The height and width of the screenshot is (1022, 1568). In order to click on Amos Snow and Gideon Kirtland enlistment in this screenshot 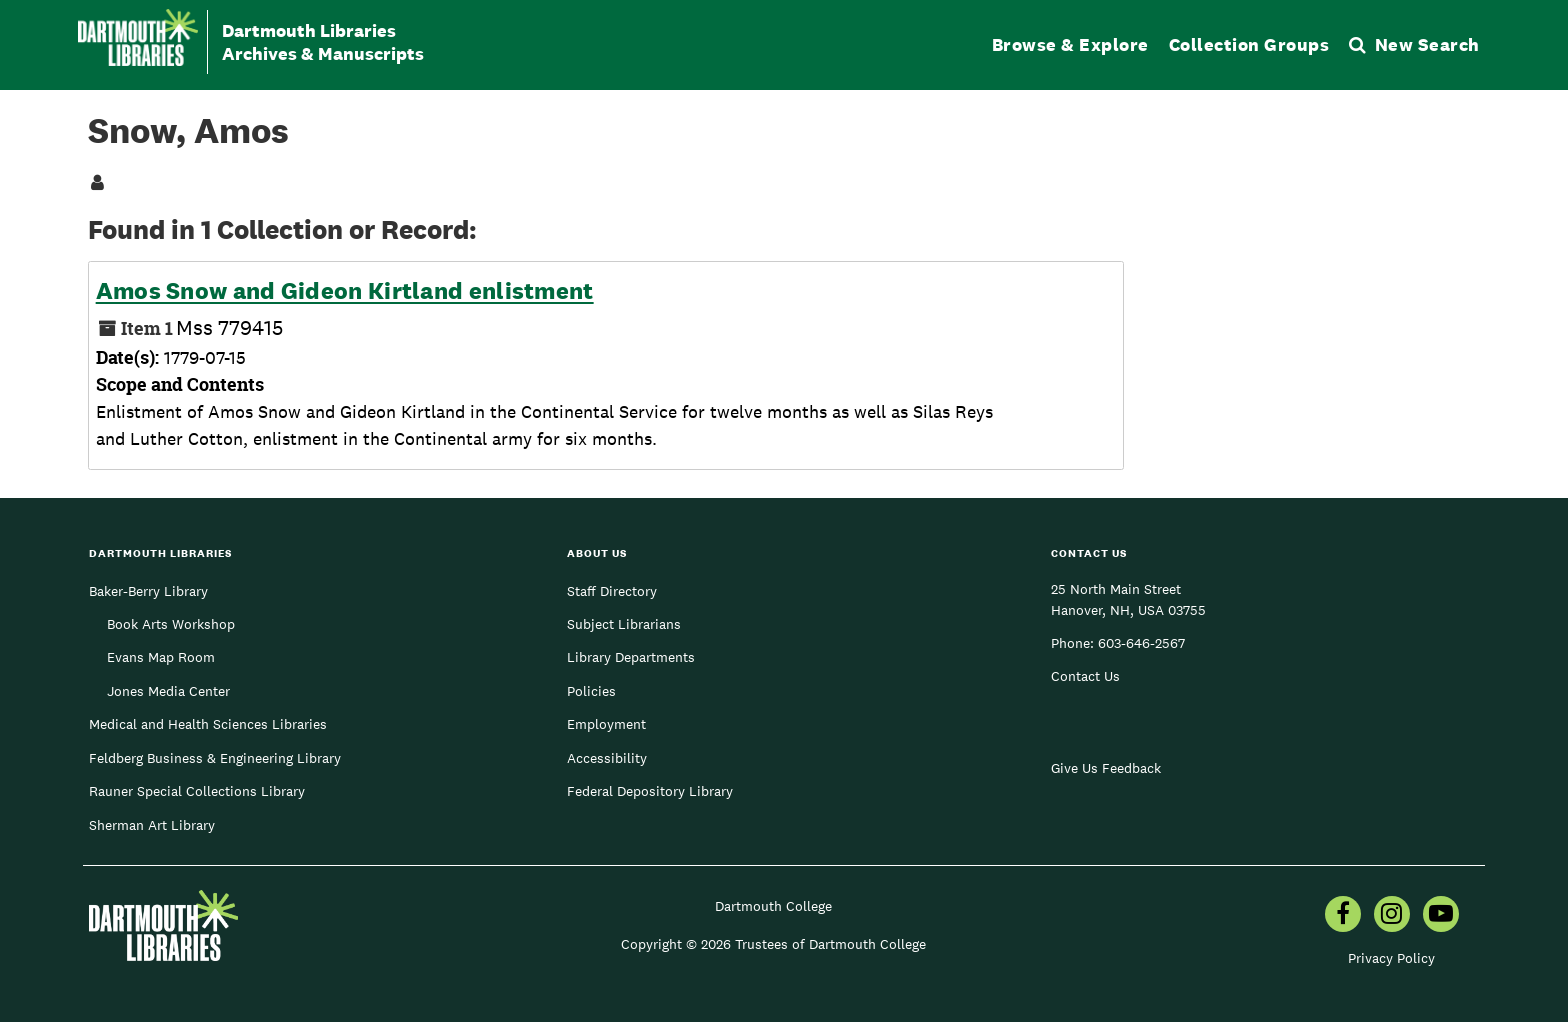, I will do `click(345, 291)`.